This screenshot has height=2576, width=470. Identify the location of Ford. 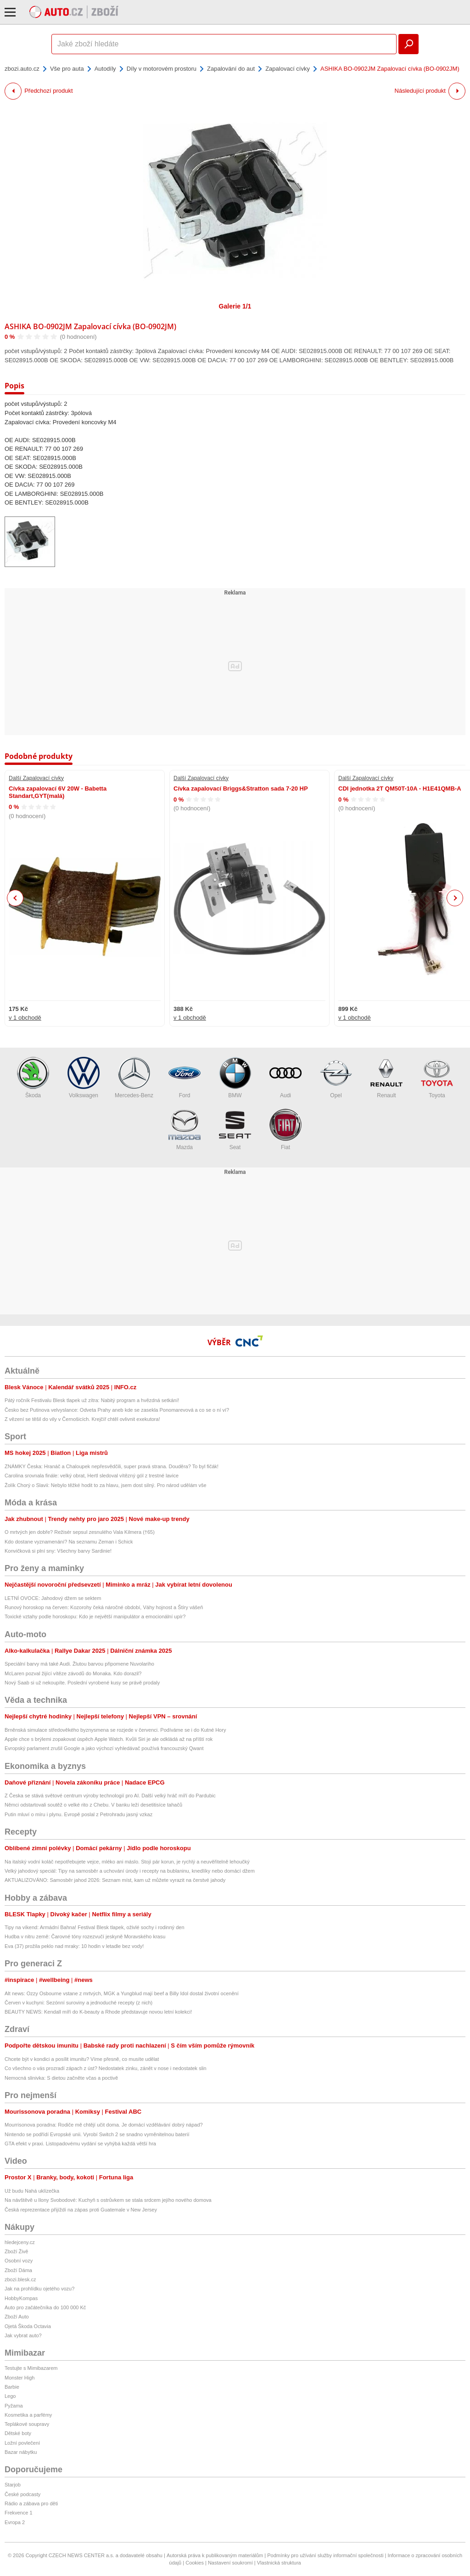
(184, 1078).